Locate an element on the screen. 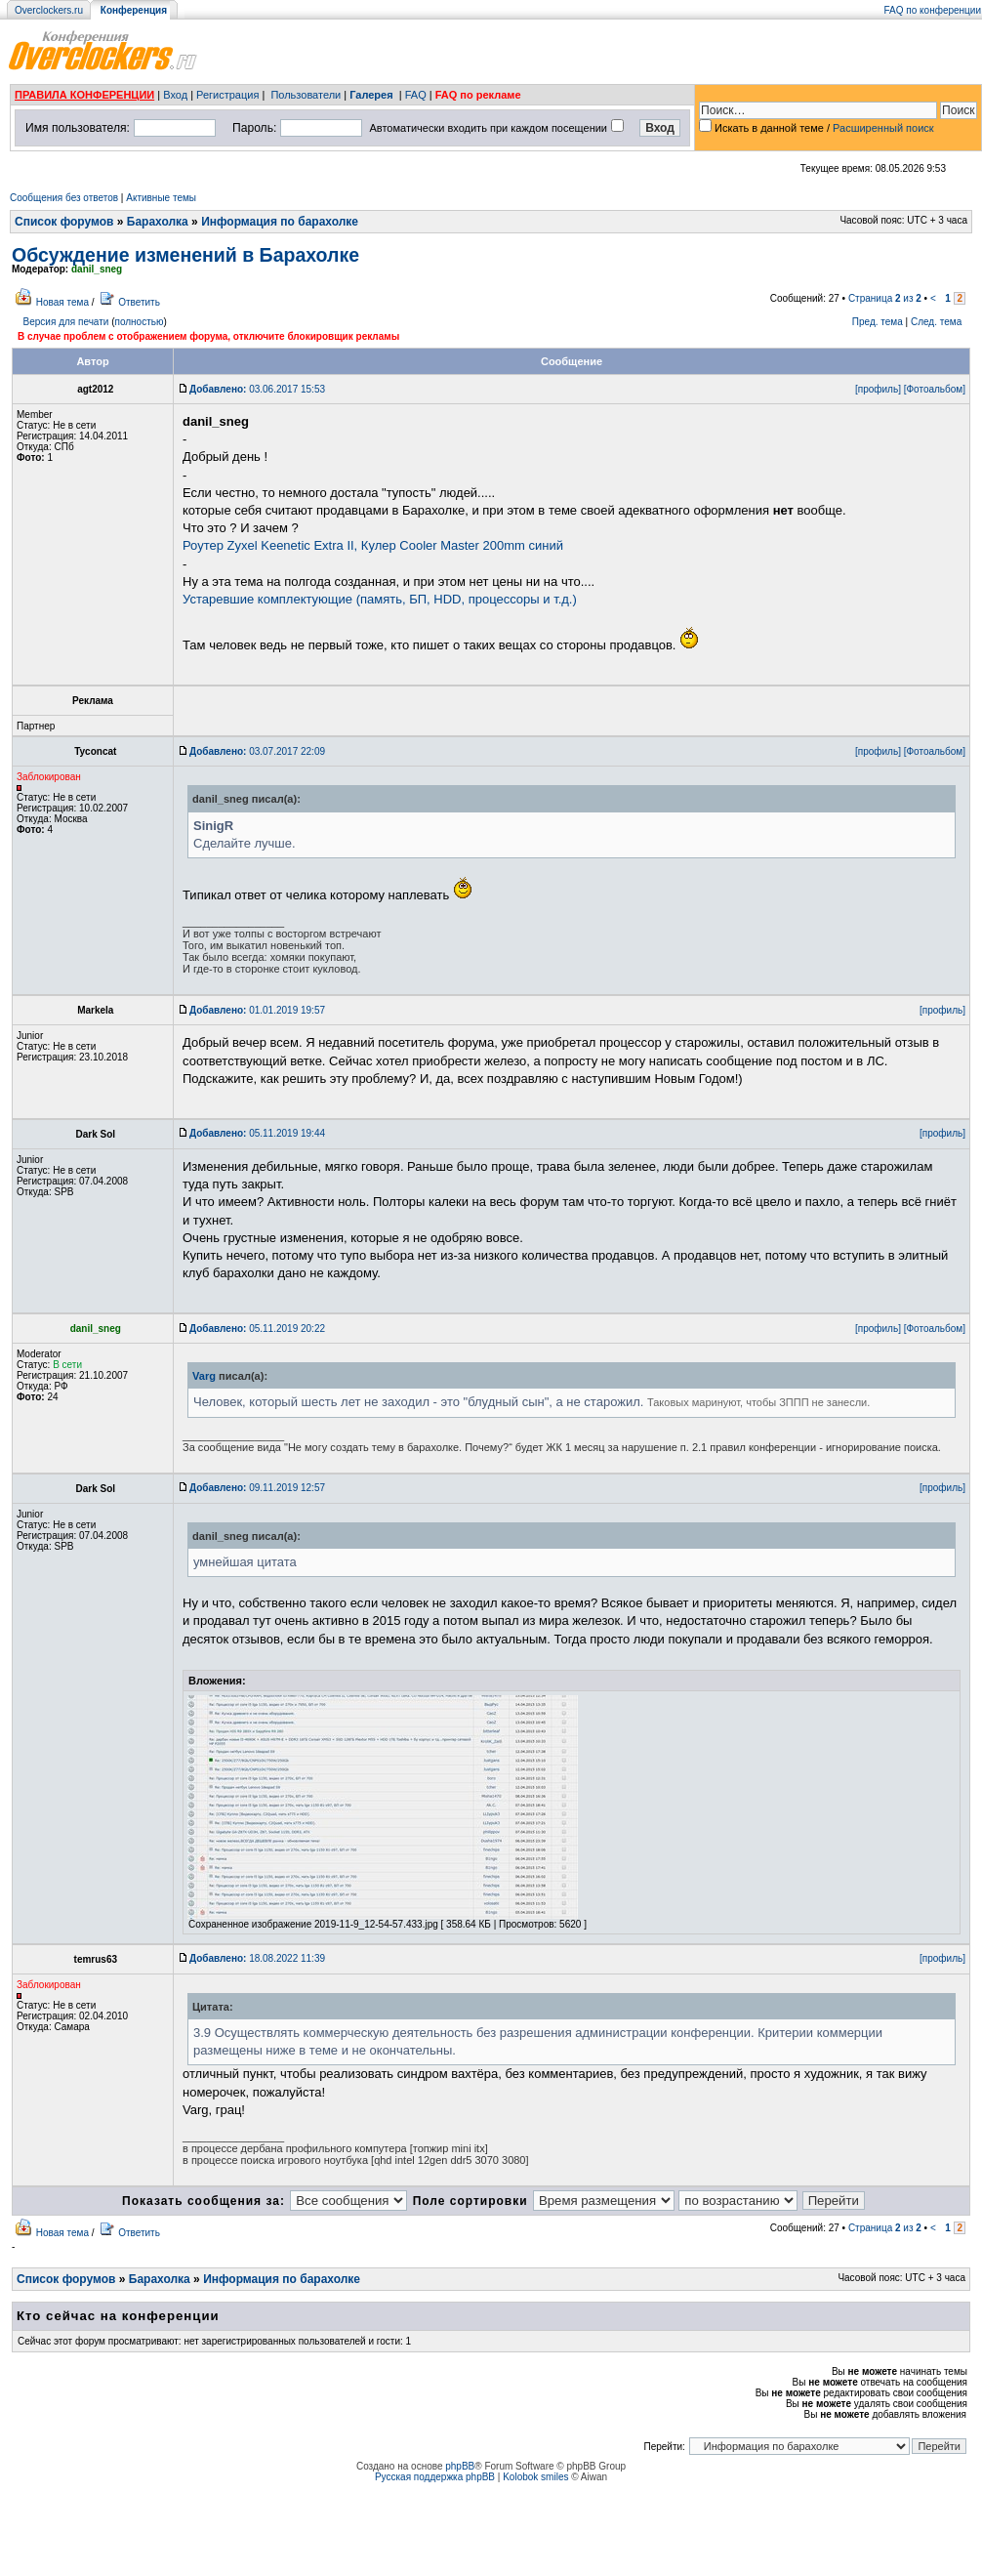  05.11.2019 19:44 is located at coordinates (257, 1133).